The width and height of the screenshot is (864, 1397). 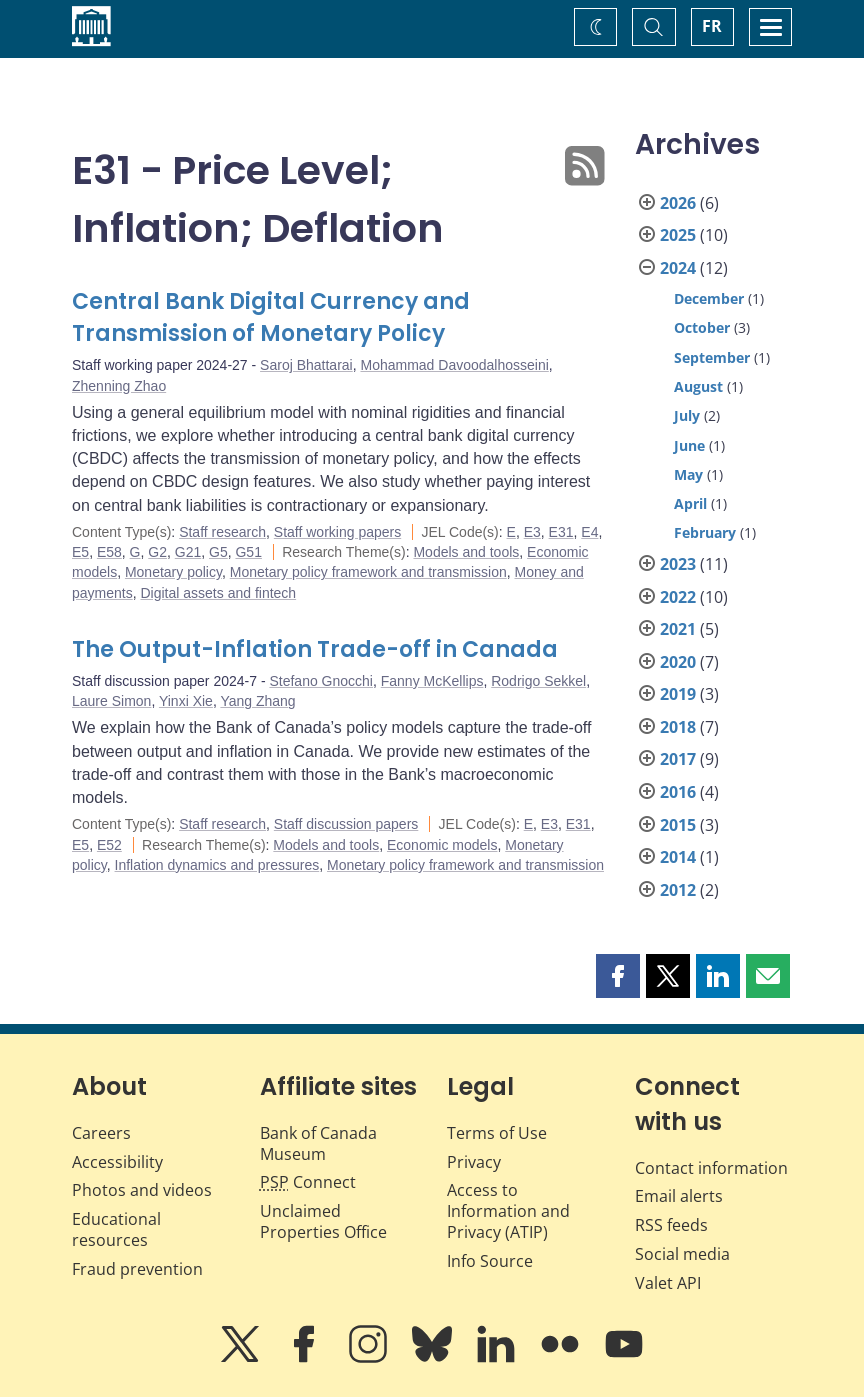 I want to click on E31, so click(x=561, y=532).